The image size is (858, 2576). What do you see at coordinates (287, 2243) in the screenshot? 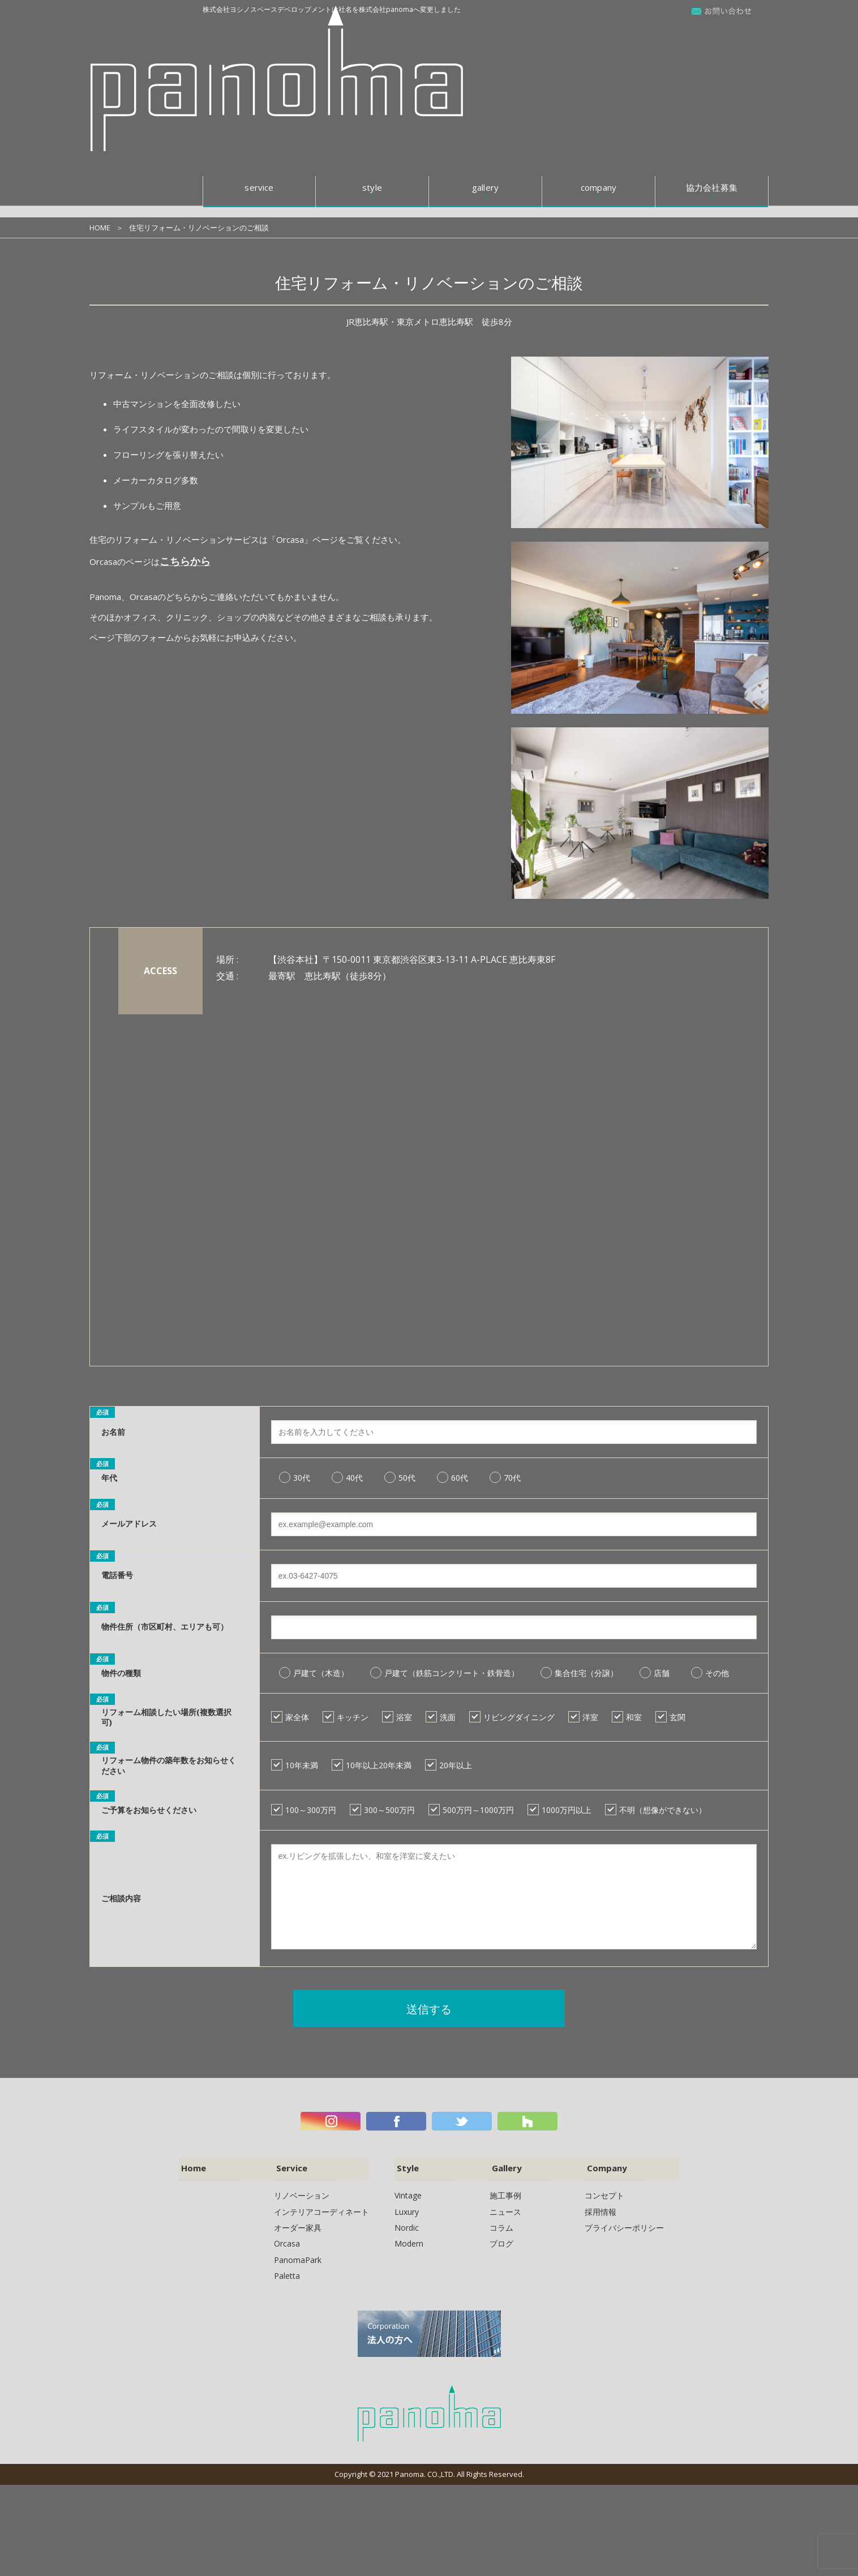
I see `Orcasa` at bounding box center [287, 2243].